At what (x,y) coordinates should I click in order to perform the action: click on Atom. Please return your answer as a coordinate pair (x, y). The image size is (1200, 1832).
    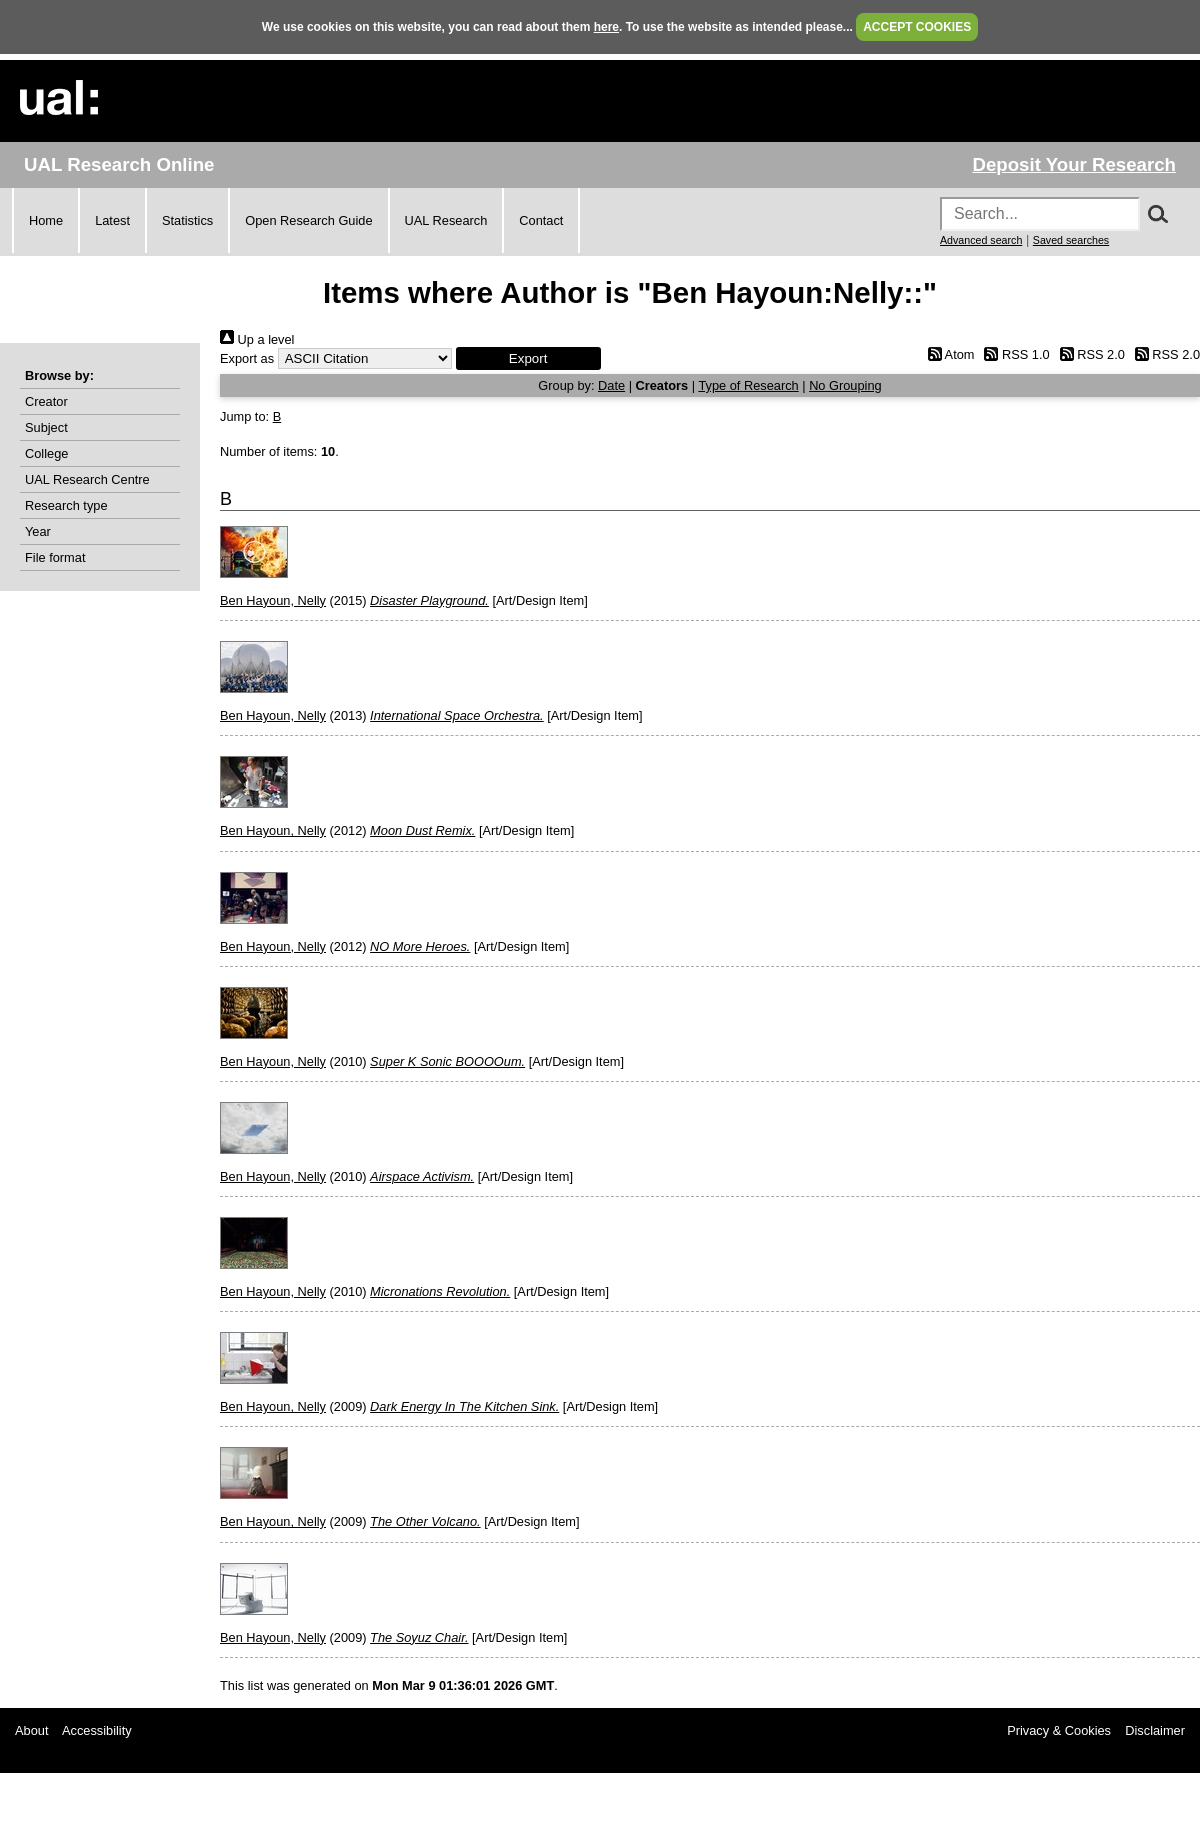
    Looking at the image, I should click on (947, 354).